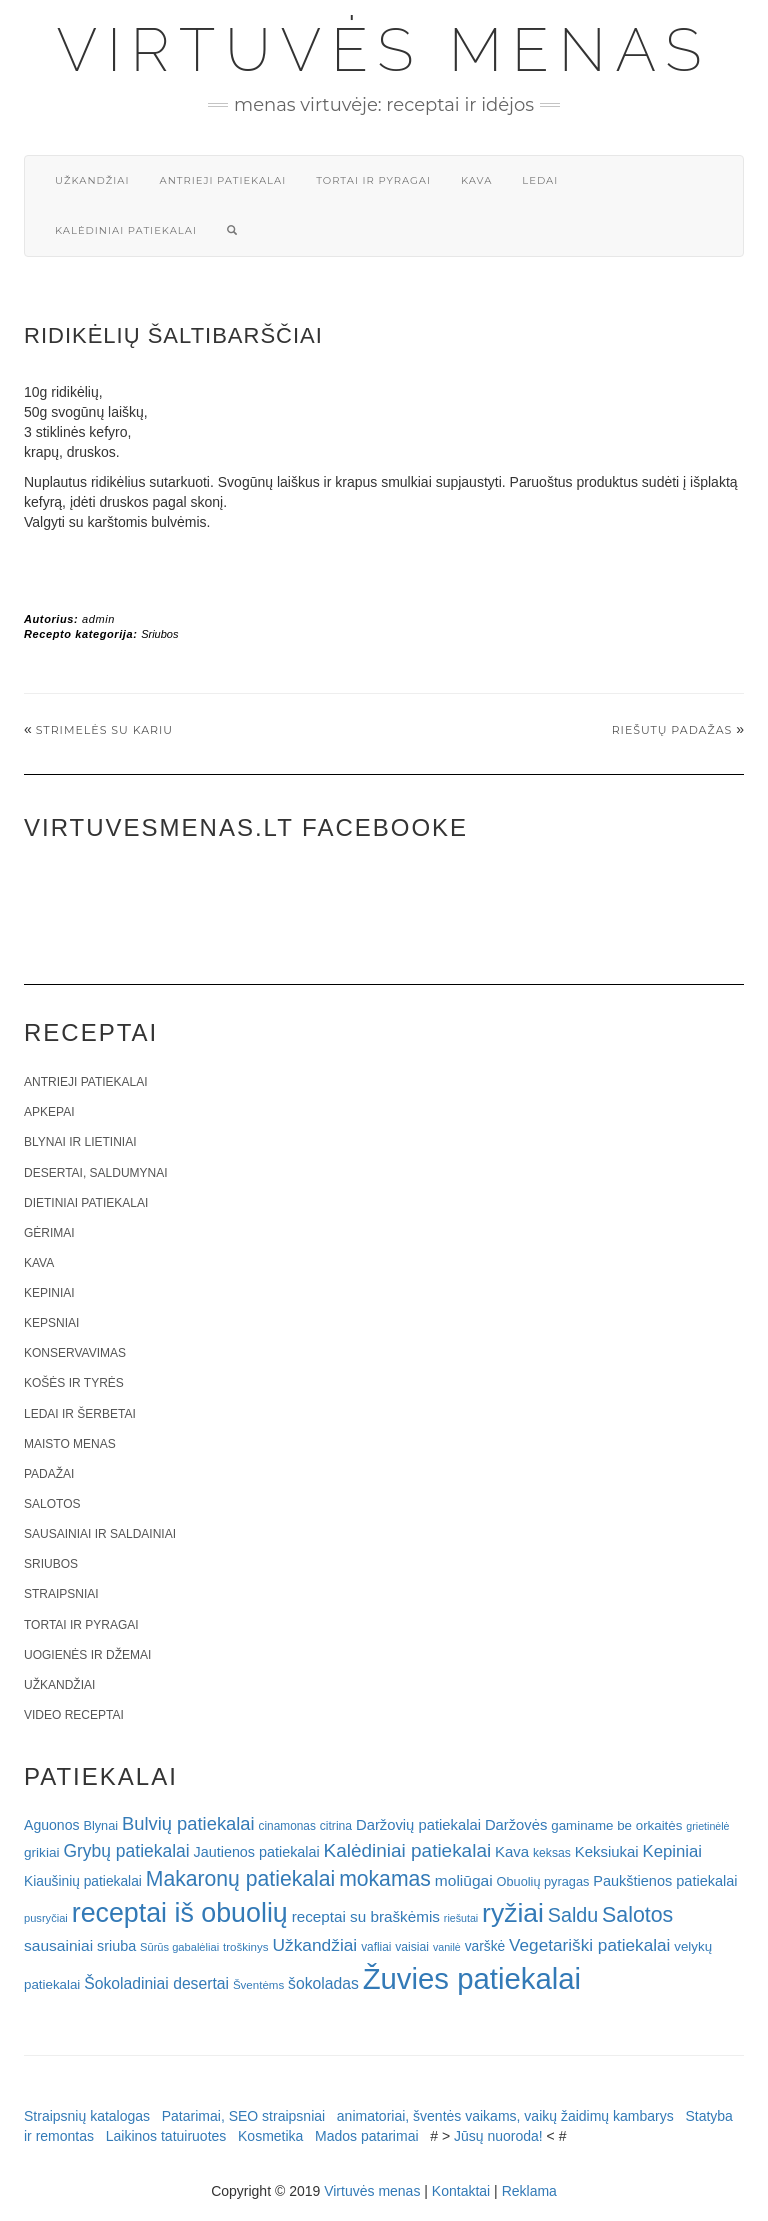  Describe the element at coordinates (166, 2136) in the screenshot. I see `Laikinos tatuiruotes` at that location.